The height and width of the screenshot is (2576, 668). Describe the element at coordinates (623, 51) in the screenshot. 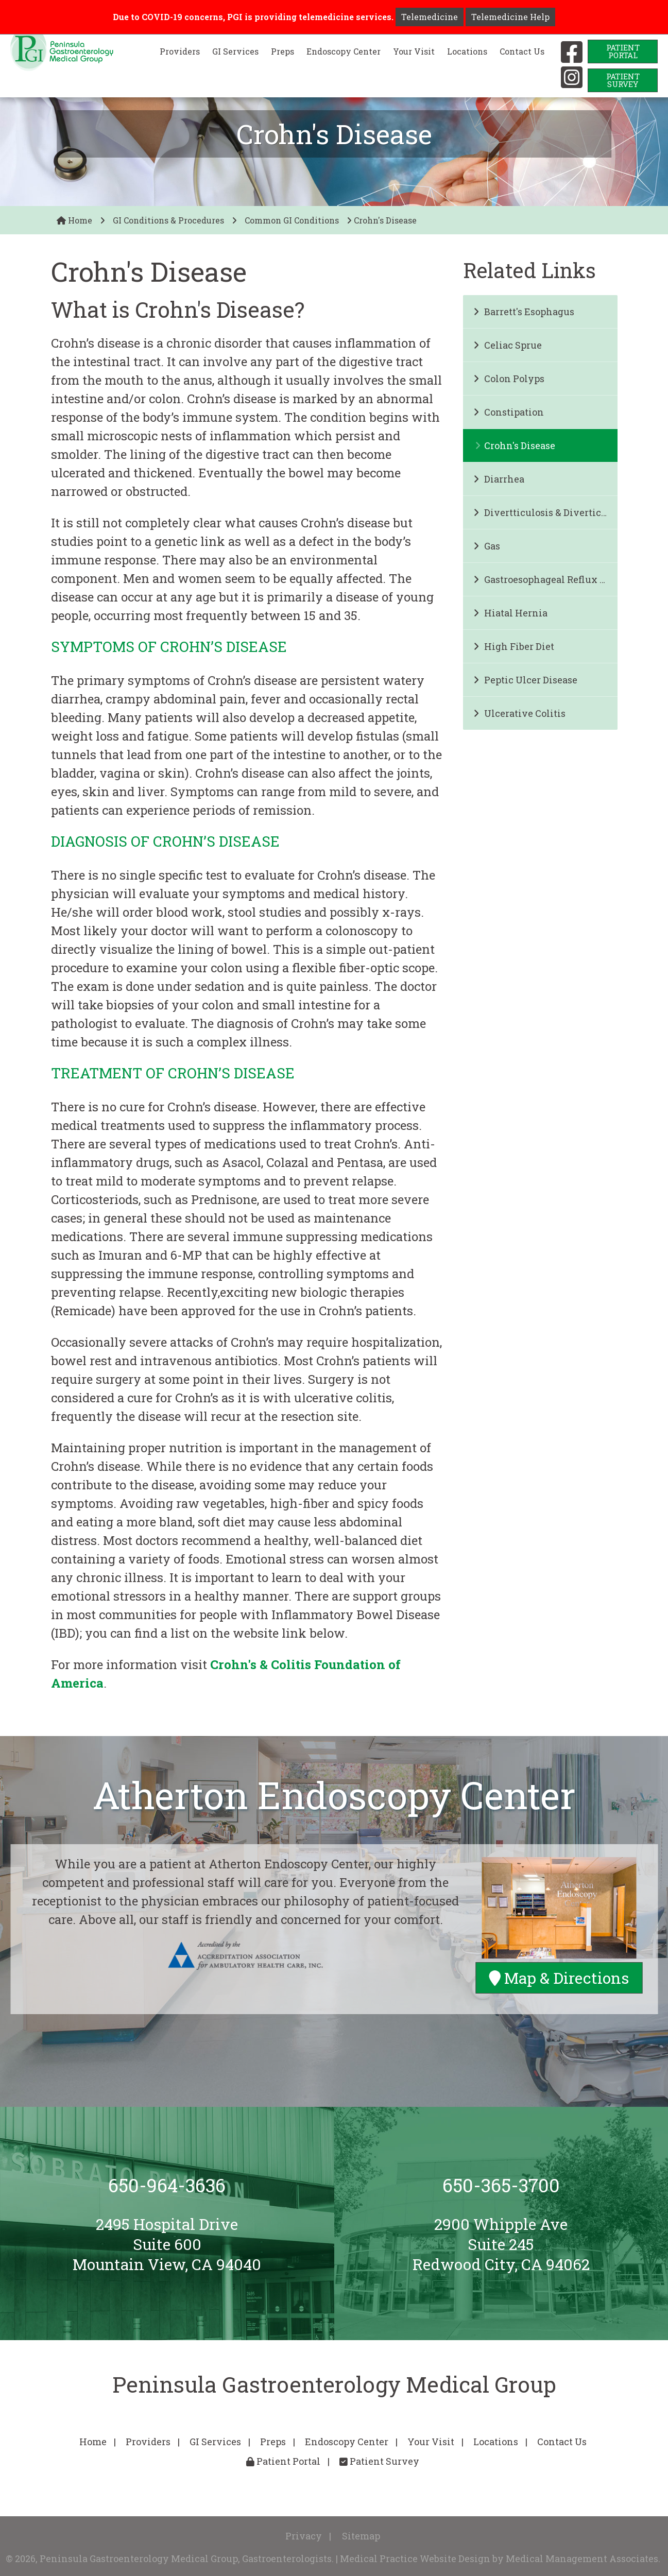

I see `PatientPortal` at that location.